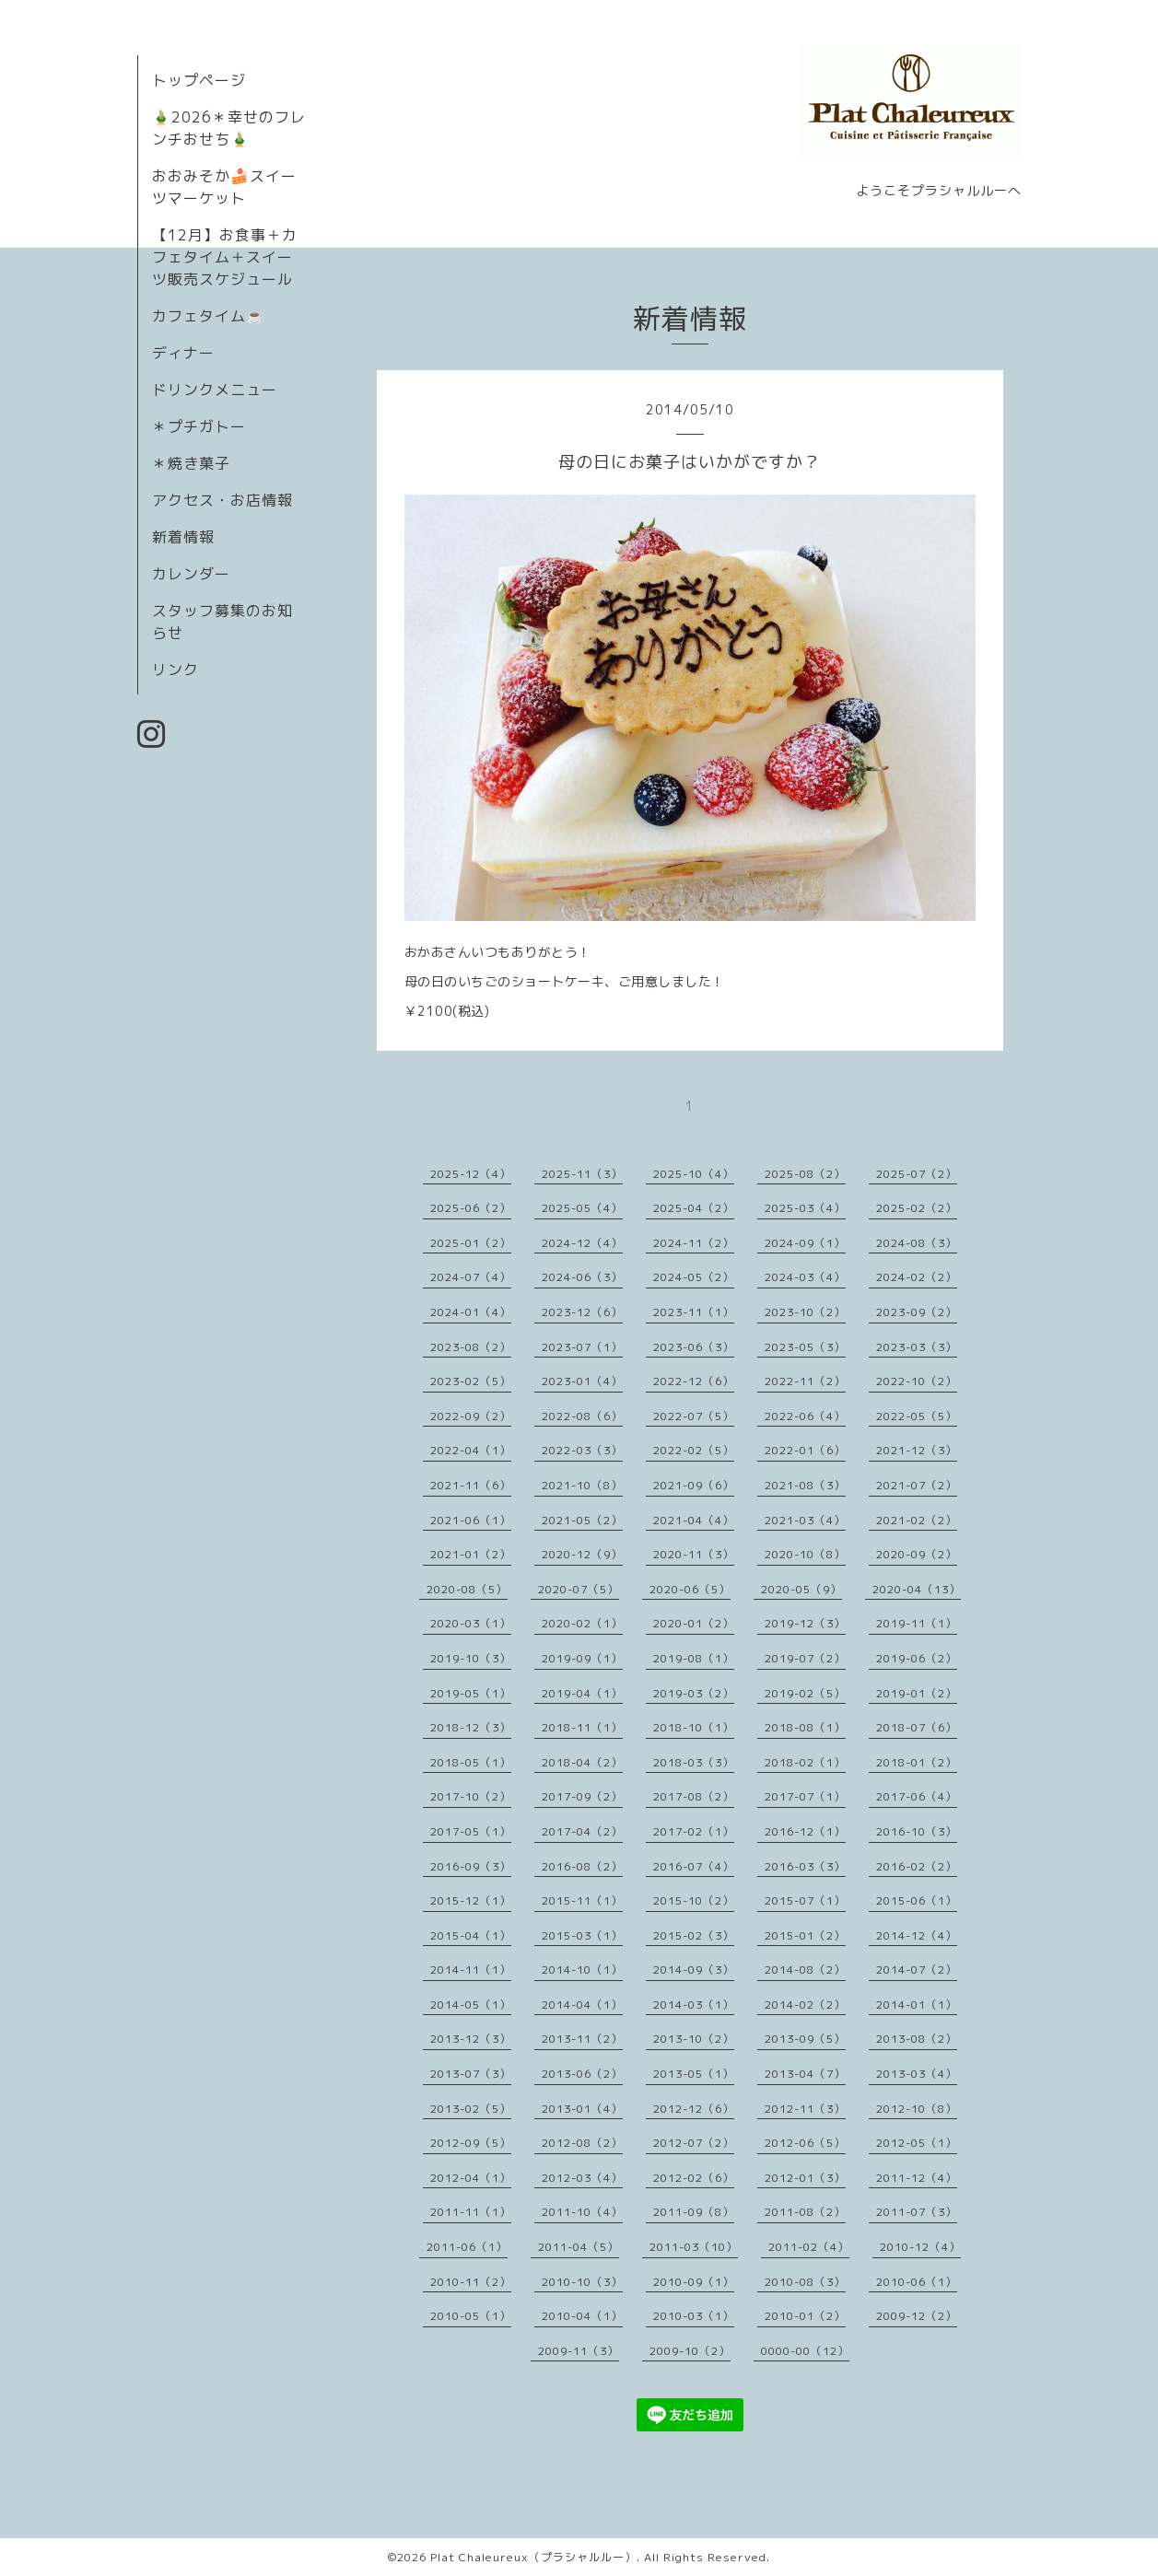  What do you see at coordinates (805, 1520) in the screenshot?
I see `2021-03（4）` at bounding box center [805, 1520].